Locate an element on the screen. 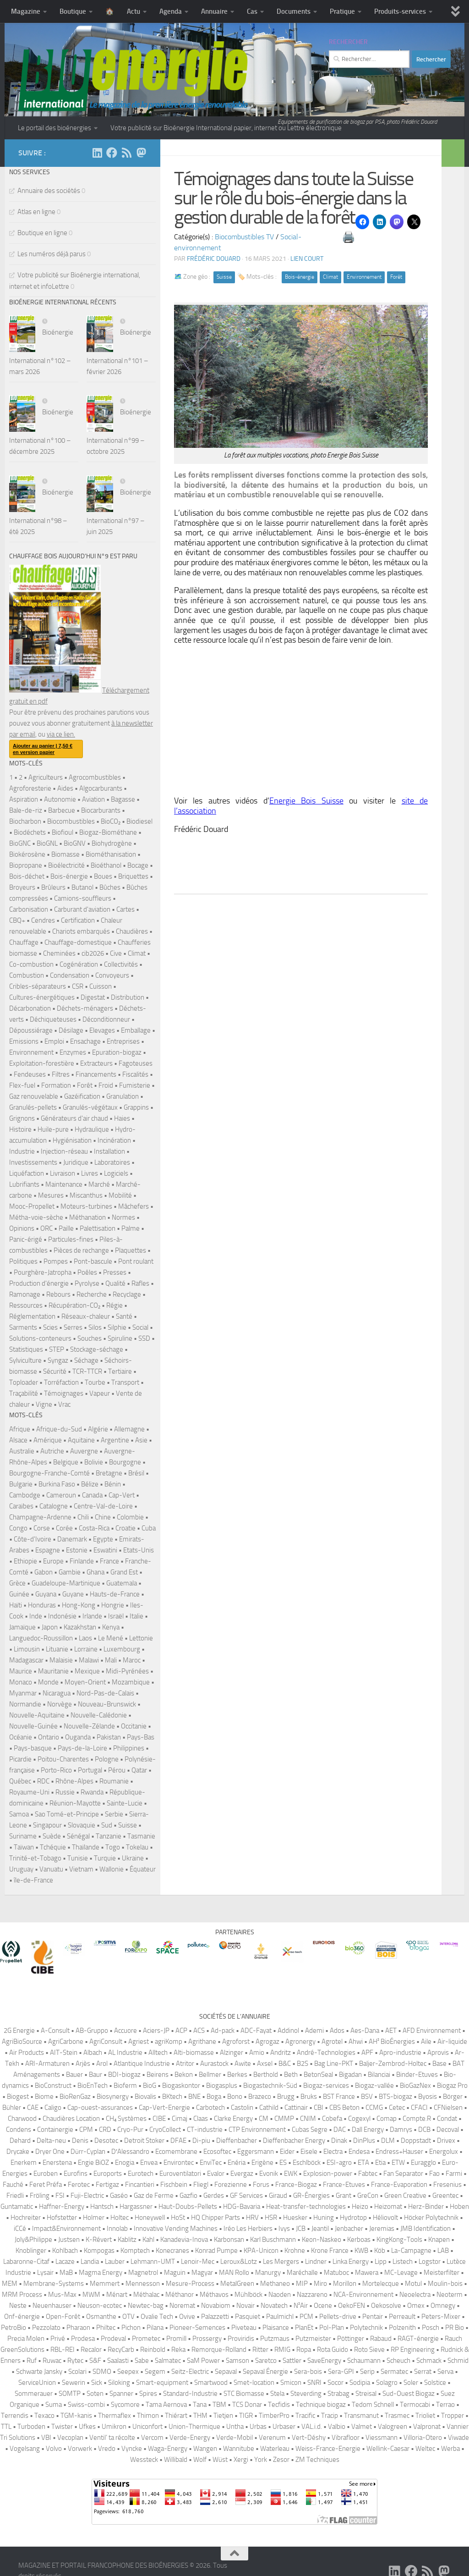 This screenshot has width=469, height=2576. Autonomie is located at coordinates (60, 799).